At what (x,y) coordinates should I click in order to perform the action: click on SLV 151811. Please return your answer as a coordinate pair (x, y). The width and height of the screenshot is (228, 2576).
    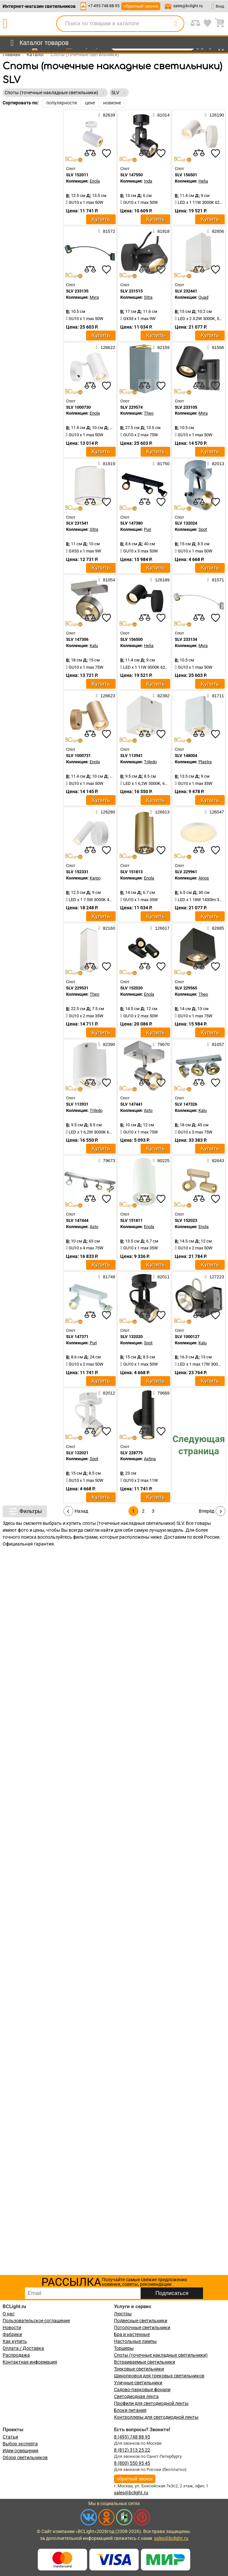
    Looking at the image, I should click on (131, 1220).